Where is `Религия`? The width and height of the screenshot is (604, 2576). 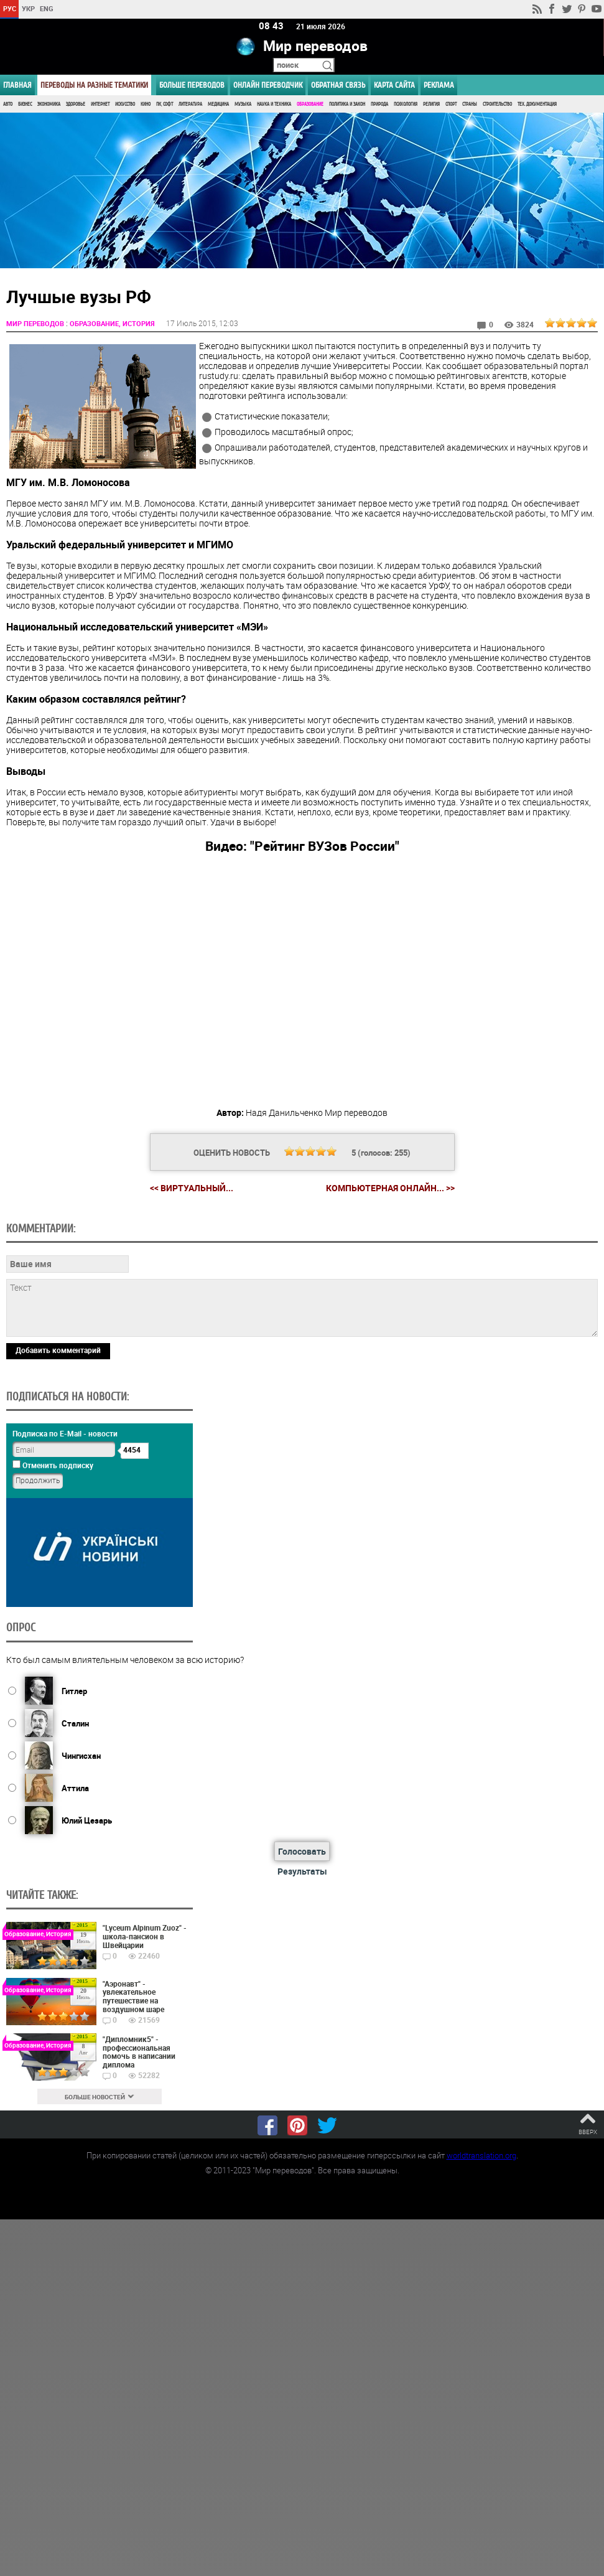 Религия is located at coordinates (431, 104).